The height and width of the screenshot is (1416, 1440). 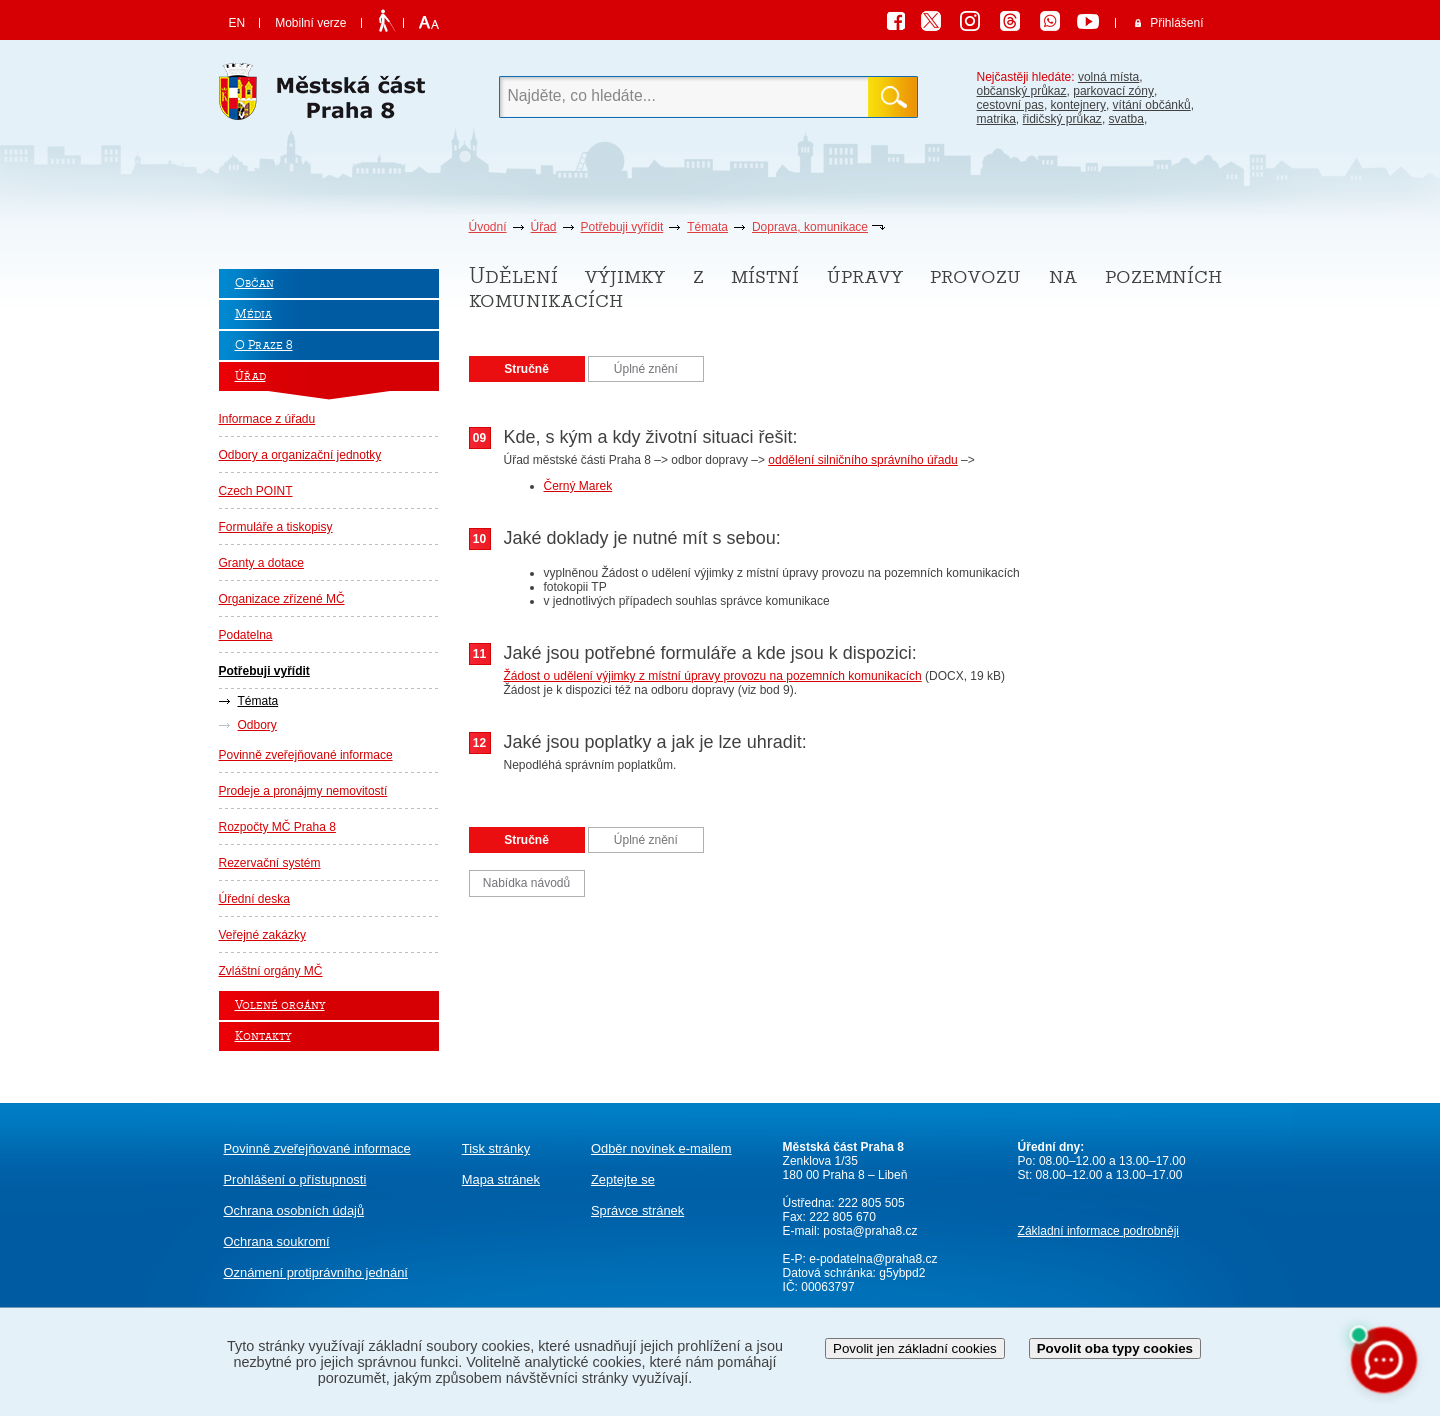 What do you see at coordinates (254, 899) in the screenshot?
I see `Úřední deska` at bounding box center [254, 899].